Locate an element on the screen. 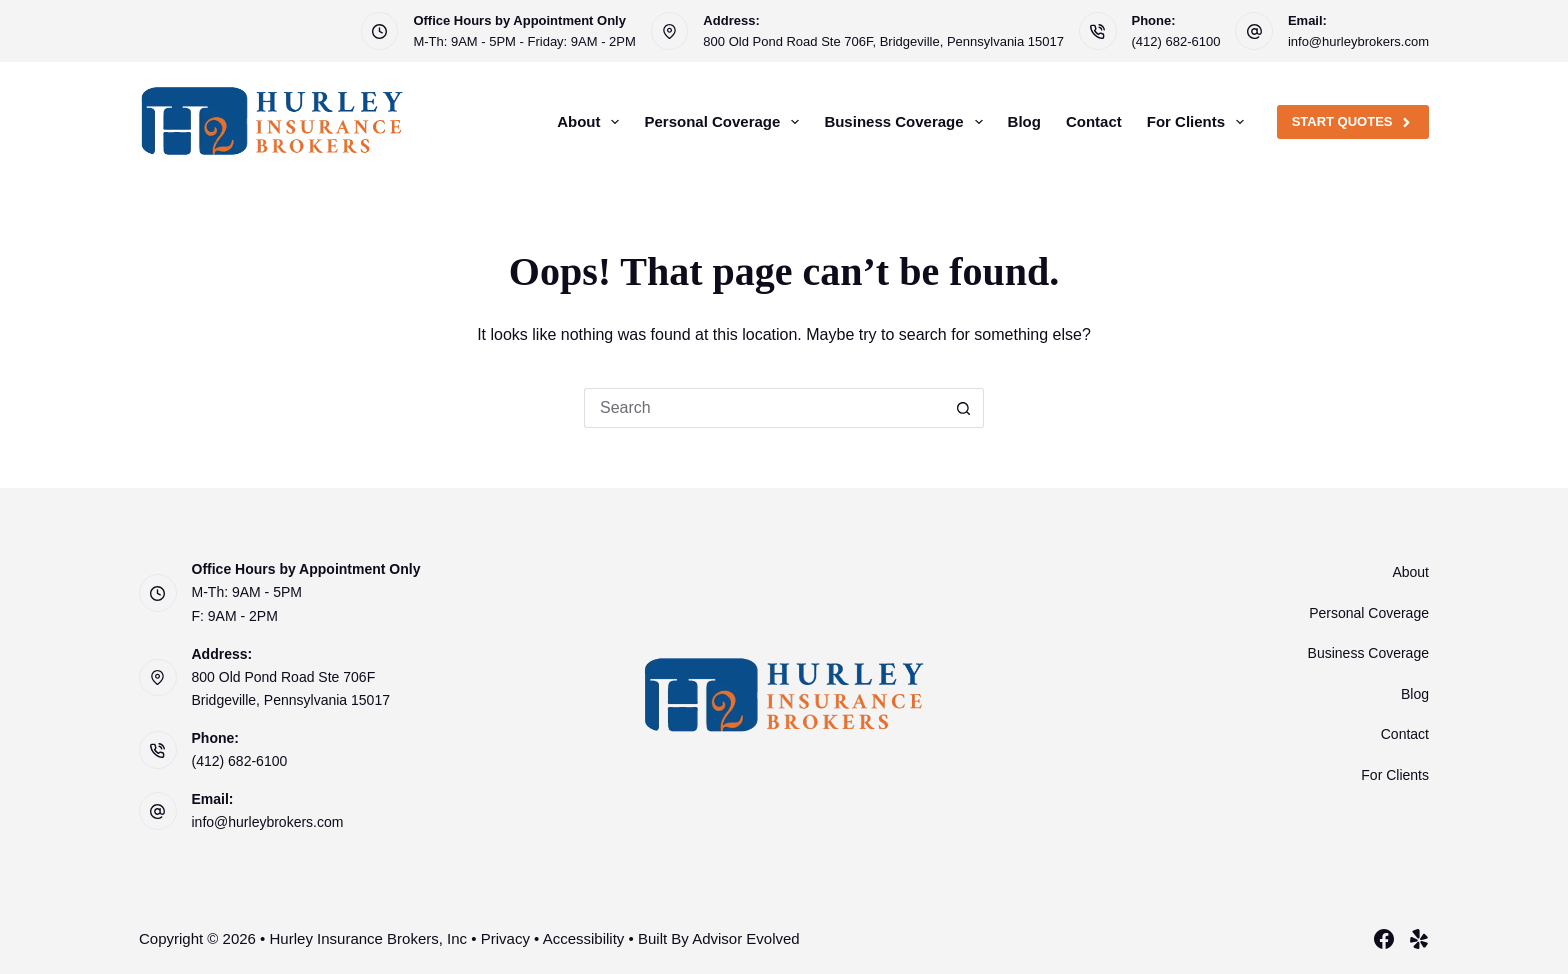  For Clients is located at coordinates (1199, 122).